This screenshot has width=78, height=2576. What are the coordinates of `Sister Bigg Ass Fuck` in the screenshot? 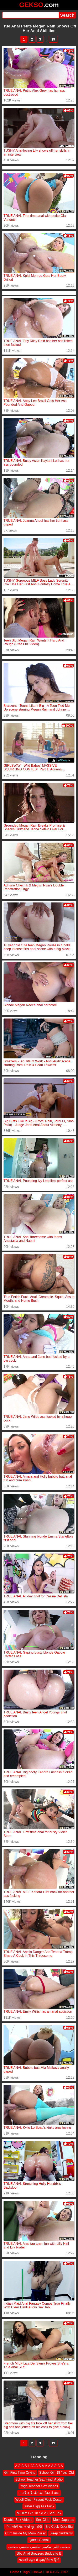 It's located at (39, 2506).